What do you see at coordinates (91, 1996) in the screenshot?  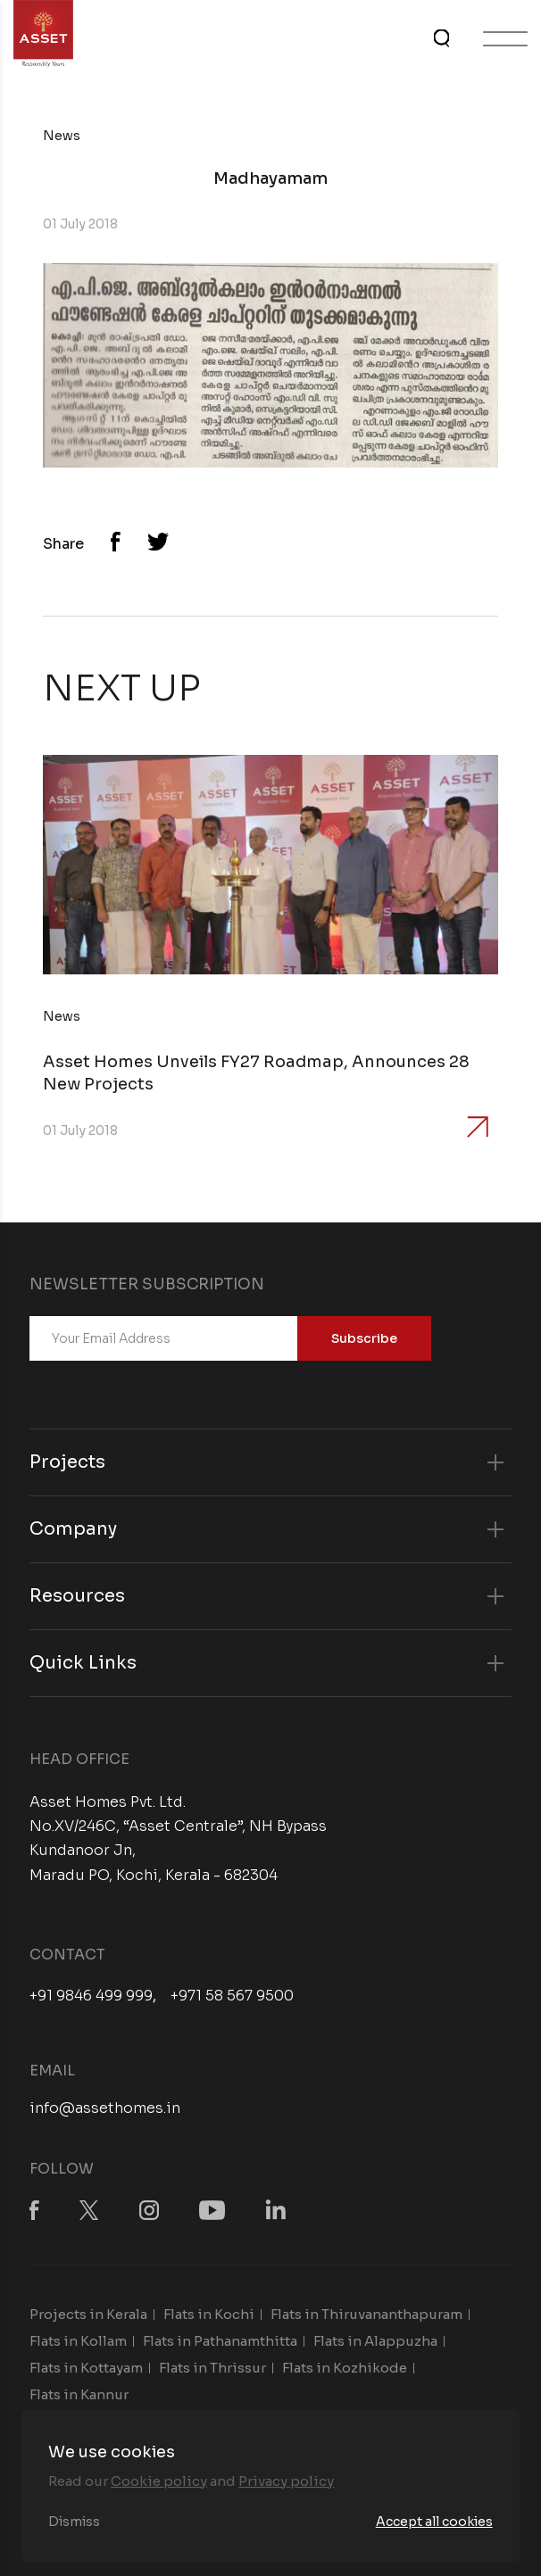 I see `+91 9846 499 999` at bounding box center [91, 1996].